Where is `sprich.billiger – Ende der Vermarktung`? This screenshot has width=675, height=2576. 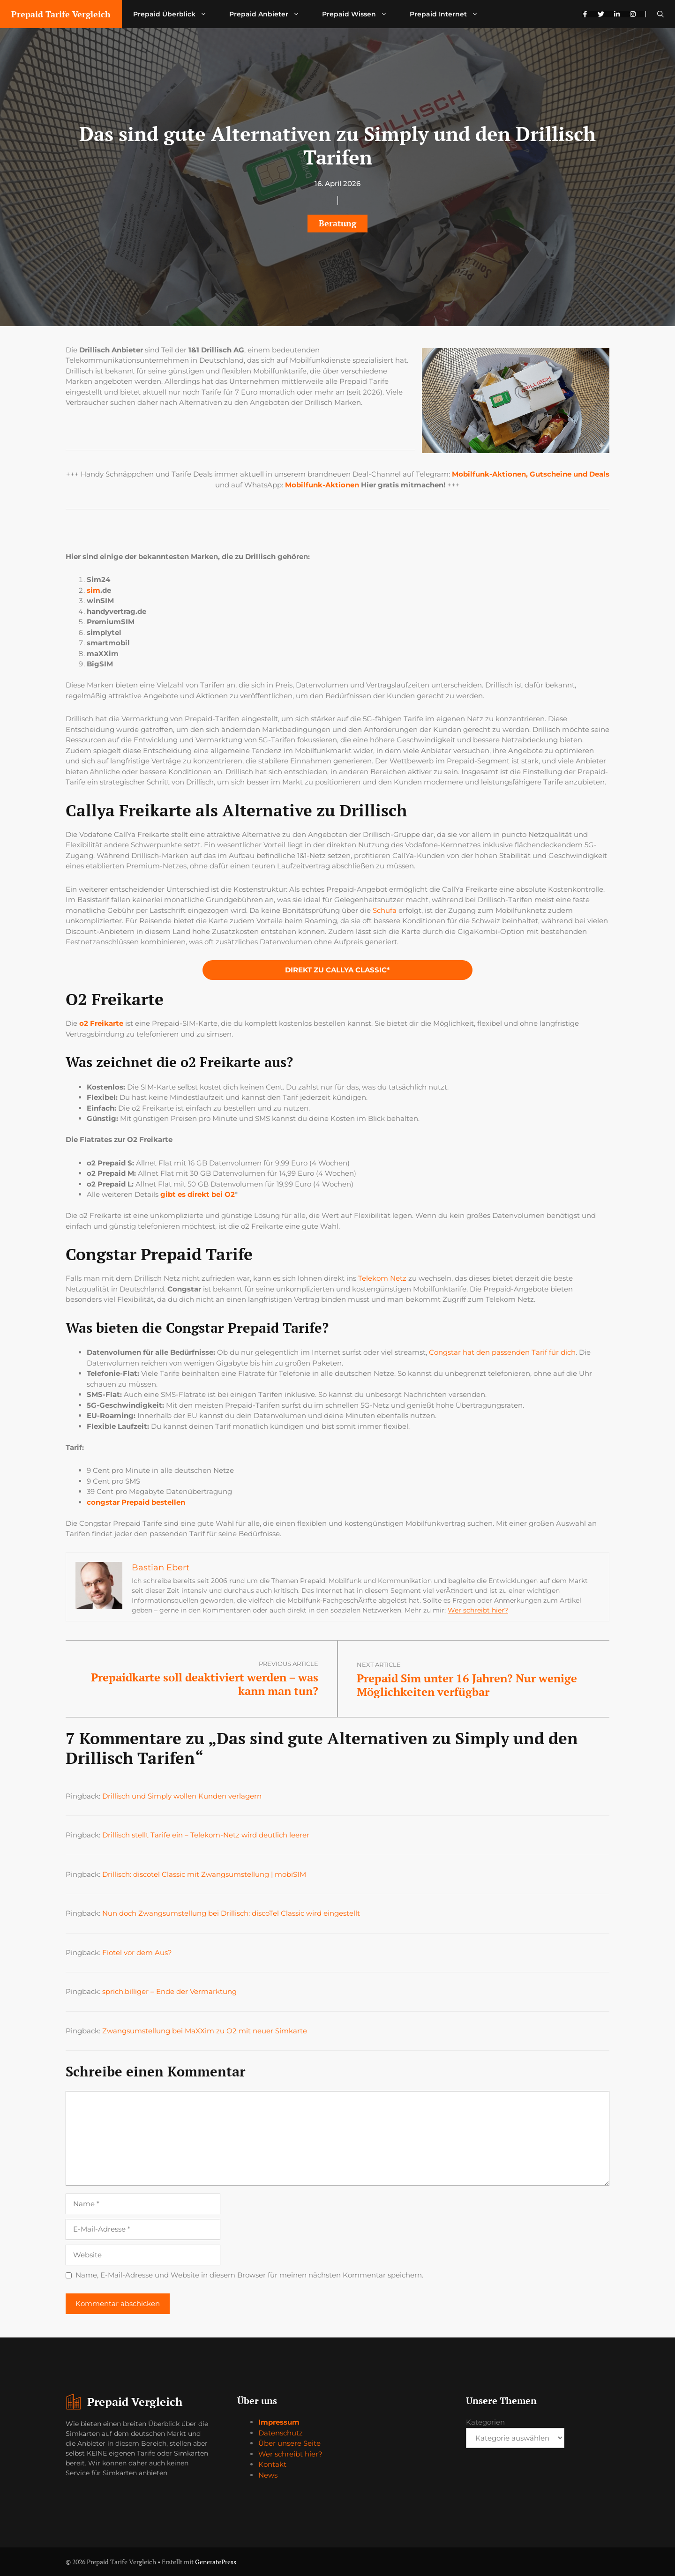 sprich.billiger – Ende der Vermarktung is located at coordinates (169, 1991).